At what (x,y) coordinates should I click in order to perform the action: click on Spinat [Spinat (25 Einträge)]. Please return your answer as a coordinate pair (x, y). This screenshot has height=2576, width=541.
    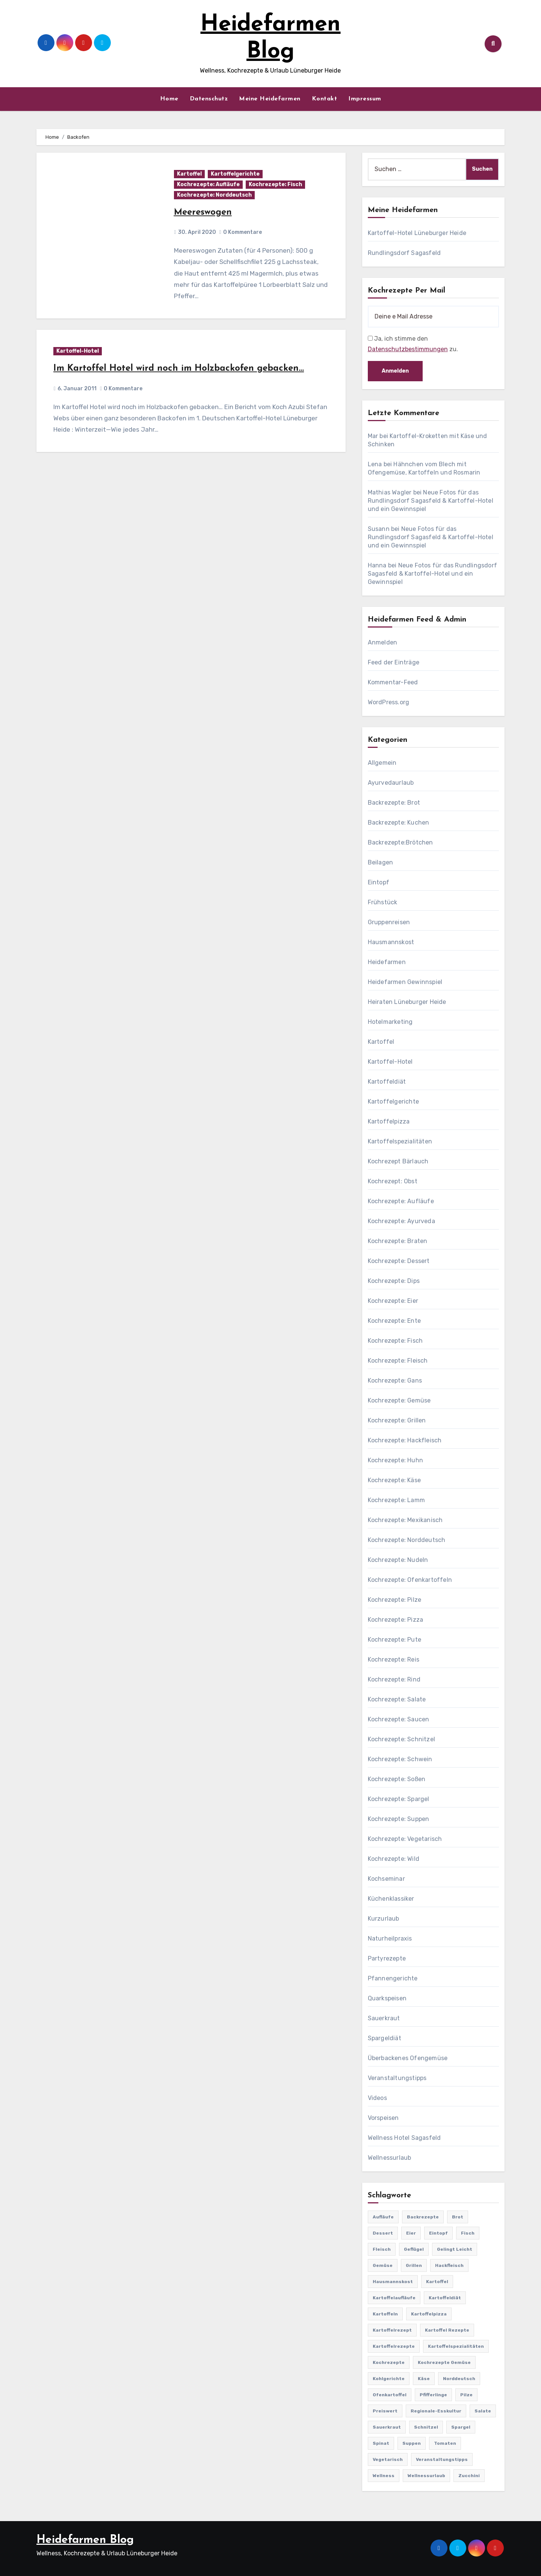
    Looking at the image, I should click on (381, 2443).